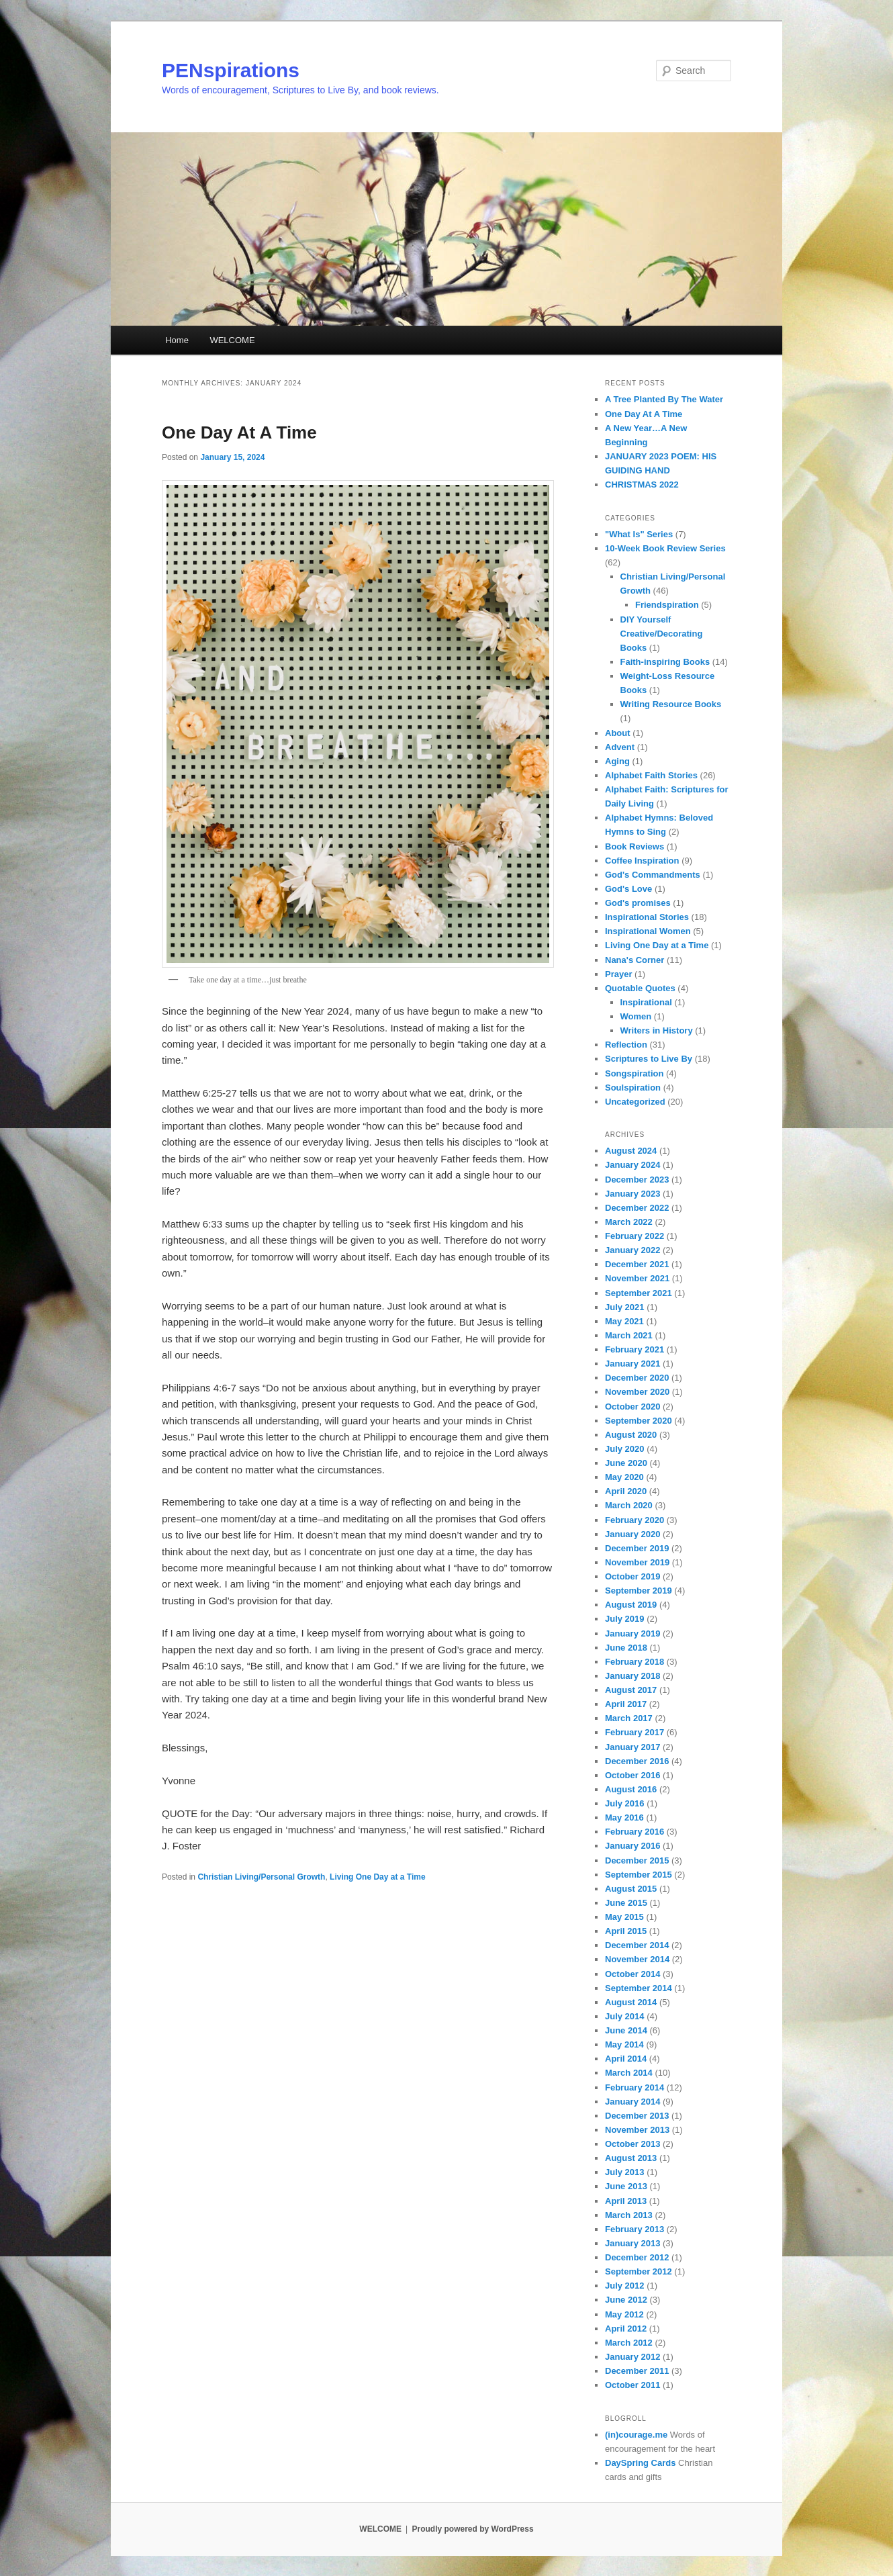  What do you see at coordinates (665, 662) in the screenshot?
I see `Faith-inspiring Books` at bounding box center [665, 662].